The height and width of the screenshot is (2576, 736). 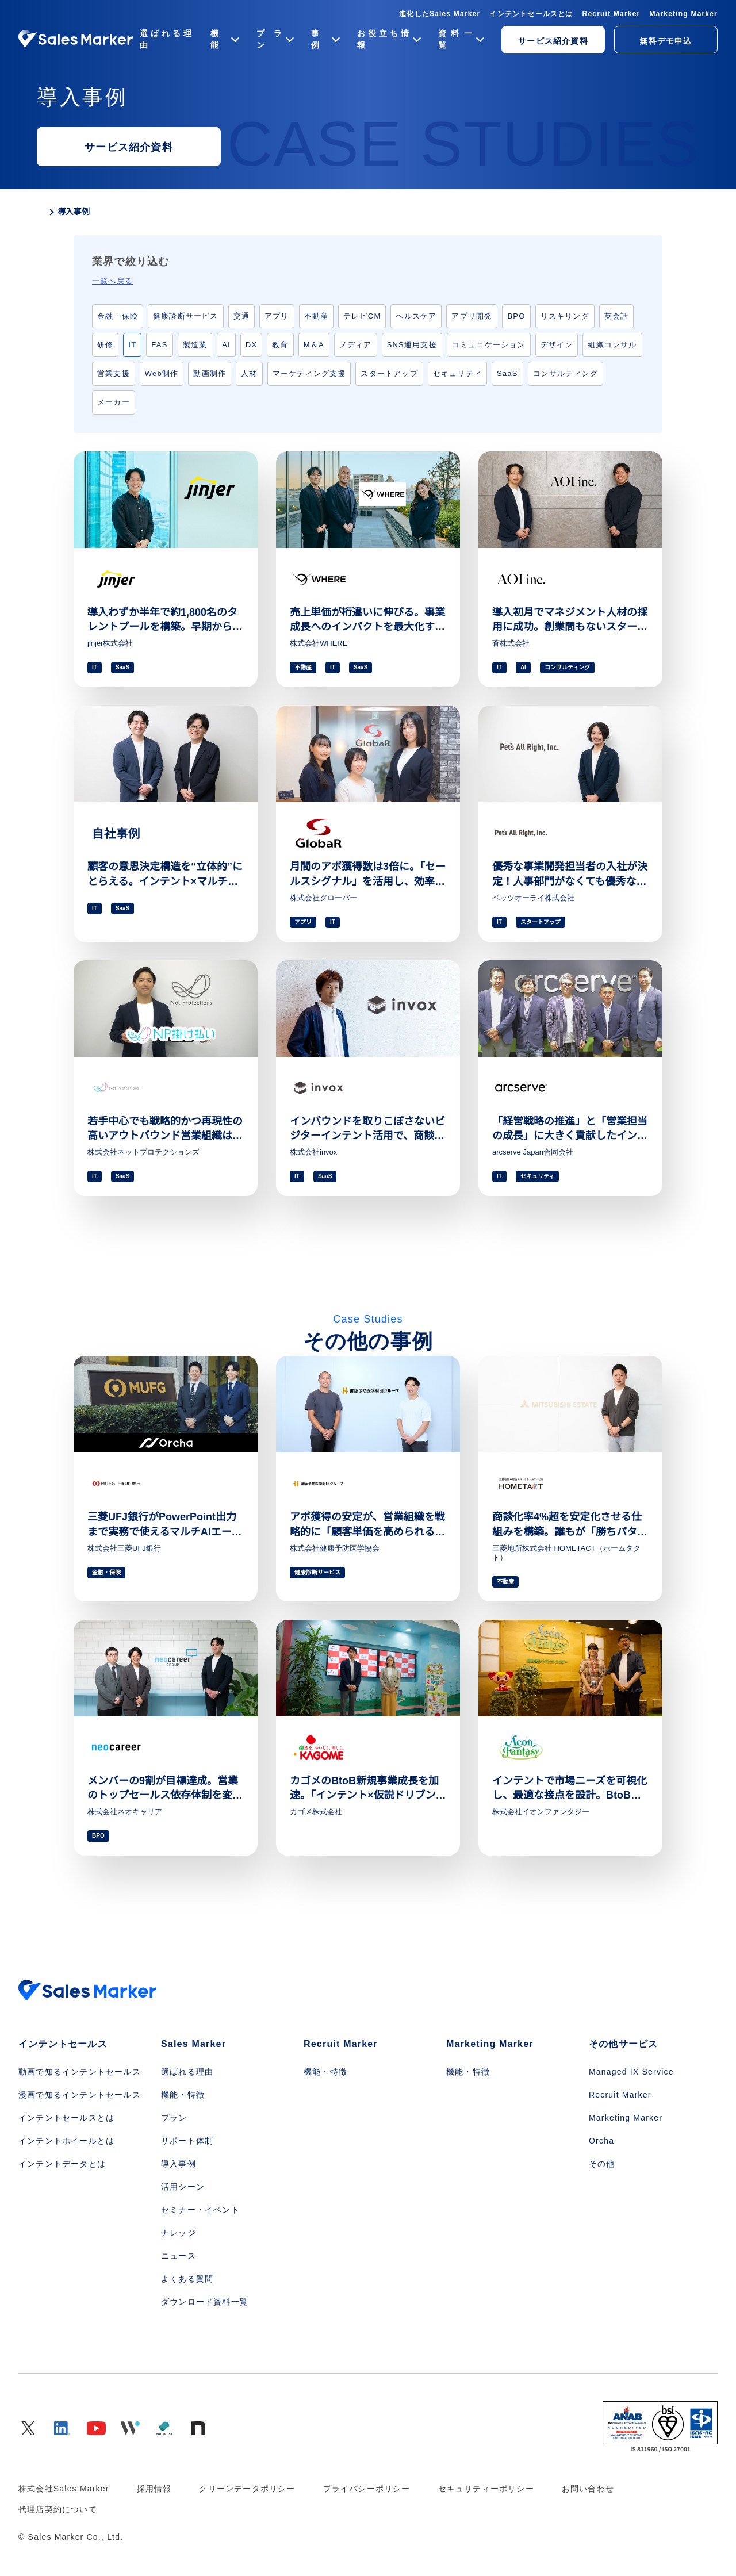 What do you see at coordinates (159, 344) in the screenshot?
I see `FAS` at bounding box center [159, 344].